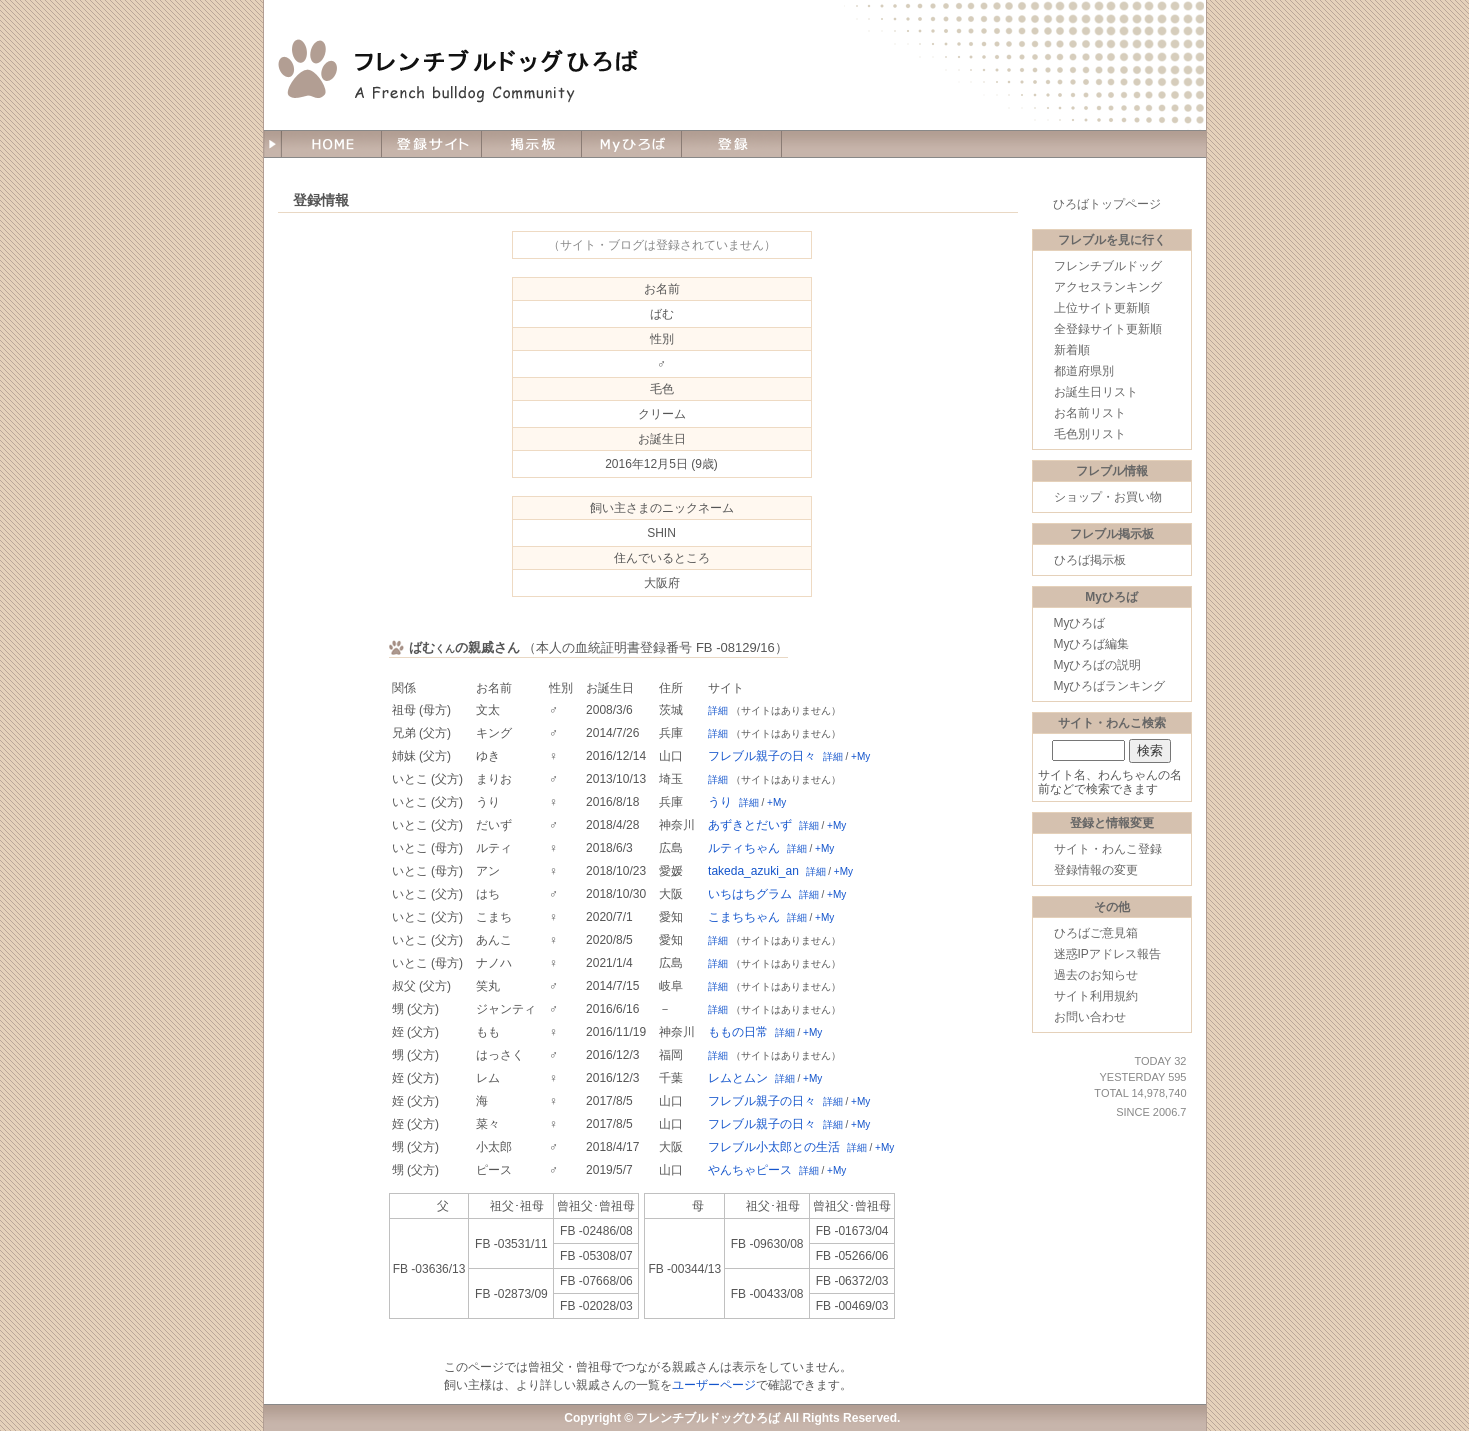  Describe the element at coordinates (1108, 497) in the screenshot. I see `ショップ・お買い物` at that location.